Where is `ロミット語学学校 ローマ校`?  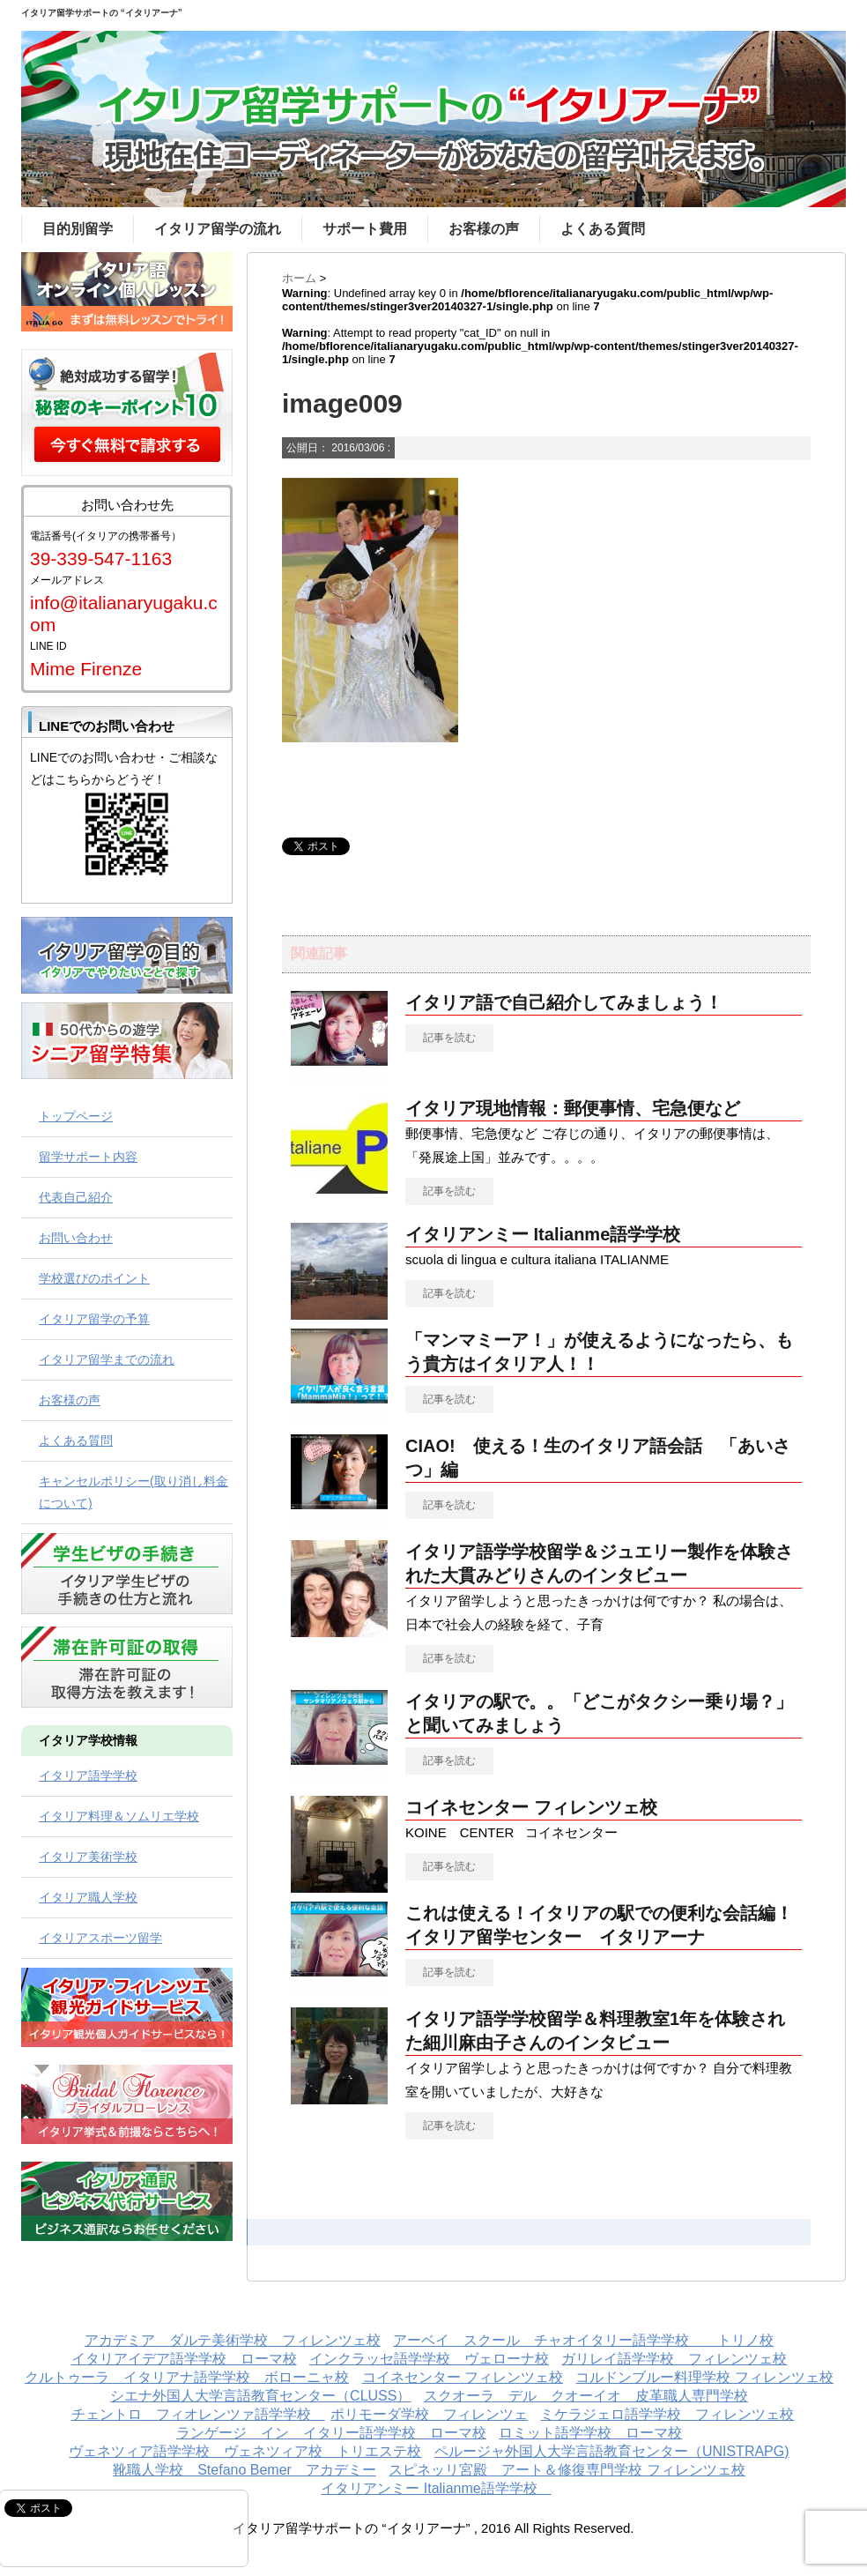
ロミット語学学校 ローマ校 is located at coordinates (590, 2432).